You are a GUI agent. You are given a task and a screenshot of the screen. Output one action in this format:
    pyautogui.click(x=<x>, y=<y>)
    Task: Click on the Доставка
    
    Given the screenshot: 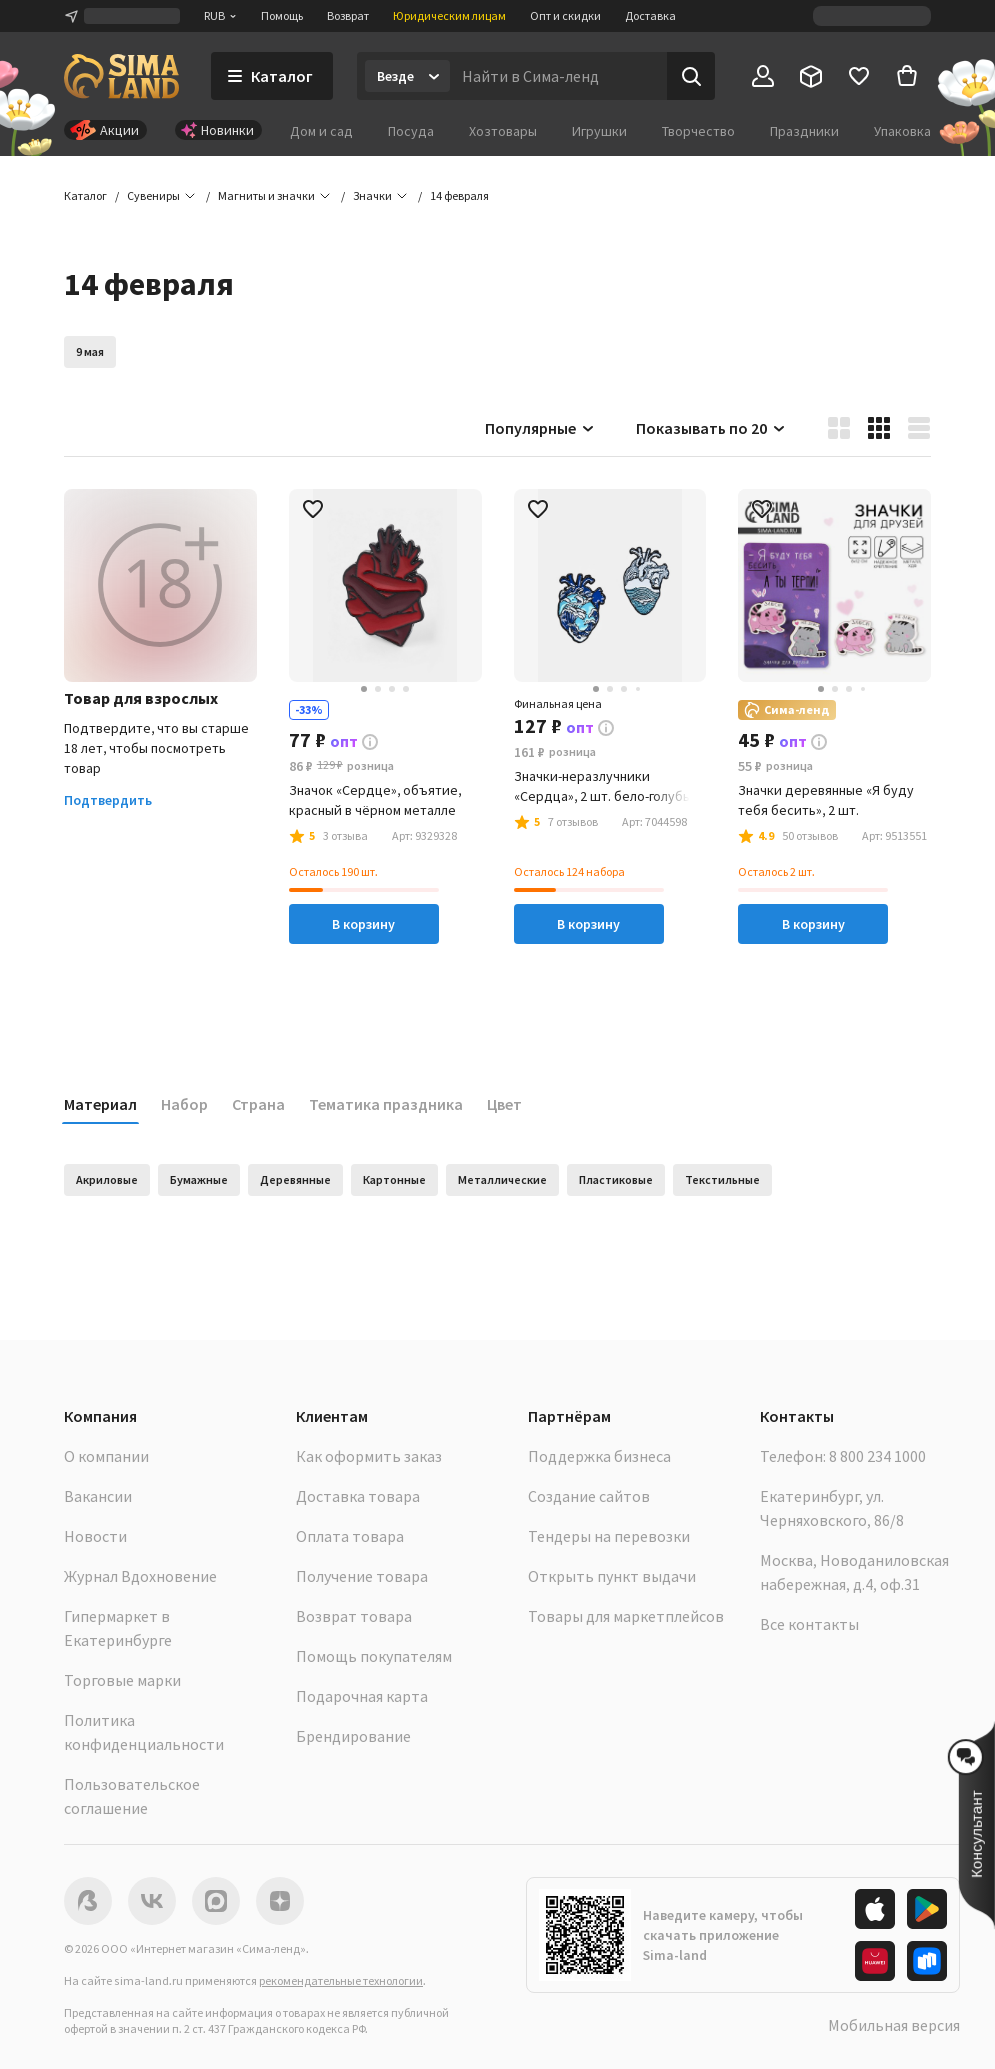 What is the action you would take?
    pyautogui.click(x=650, y=15)
    